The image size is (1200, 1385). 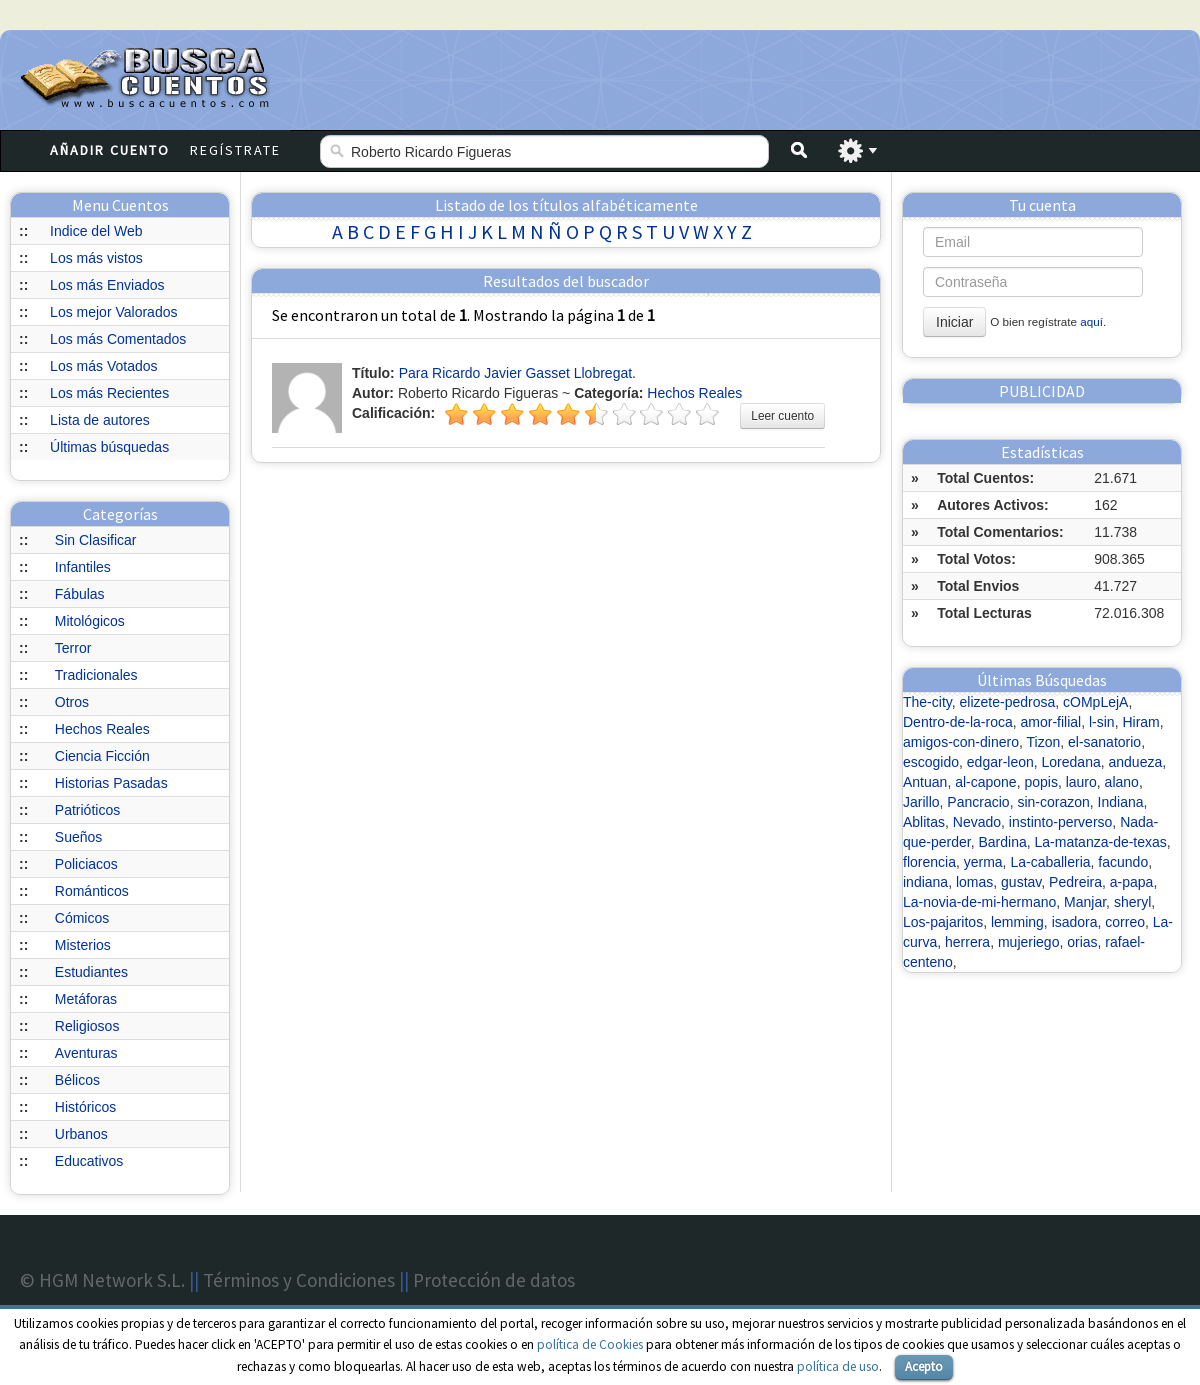 What do you see at coordinates (91, 972) in the screenshot?
I see `Estudiantes` at bounding box center [91, 972].